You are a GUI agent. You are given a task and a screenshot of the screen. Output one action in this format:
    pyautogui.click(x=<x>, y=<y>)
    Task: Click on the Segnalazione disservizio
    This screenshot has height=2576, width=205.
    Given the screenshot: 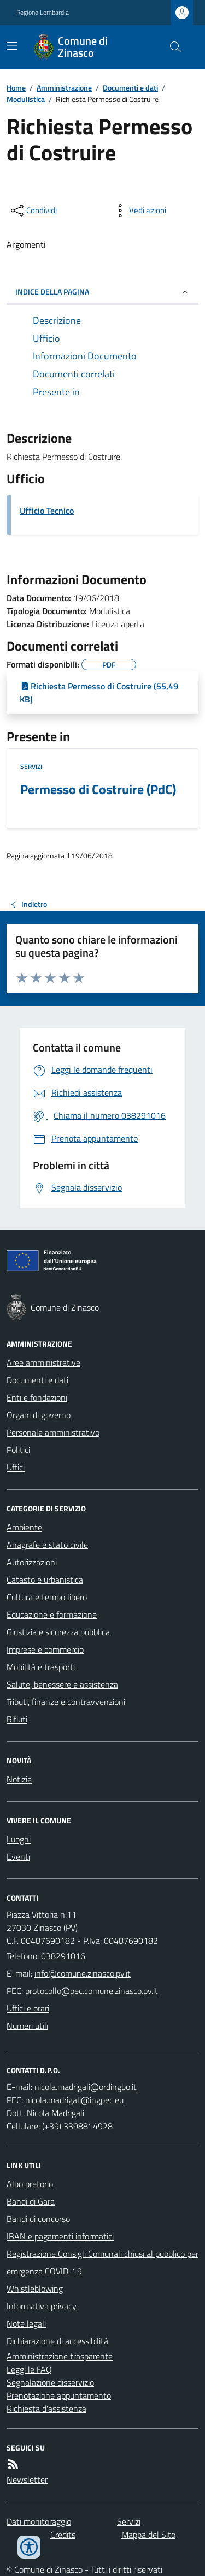 What is the action you would take?
    pyautogui.click(x=50, y=2382)
    